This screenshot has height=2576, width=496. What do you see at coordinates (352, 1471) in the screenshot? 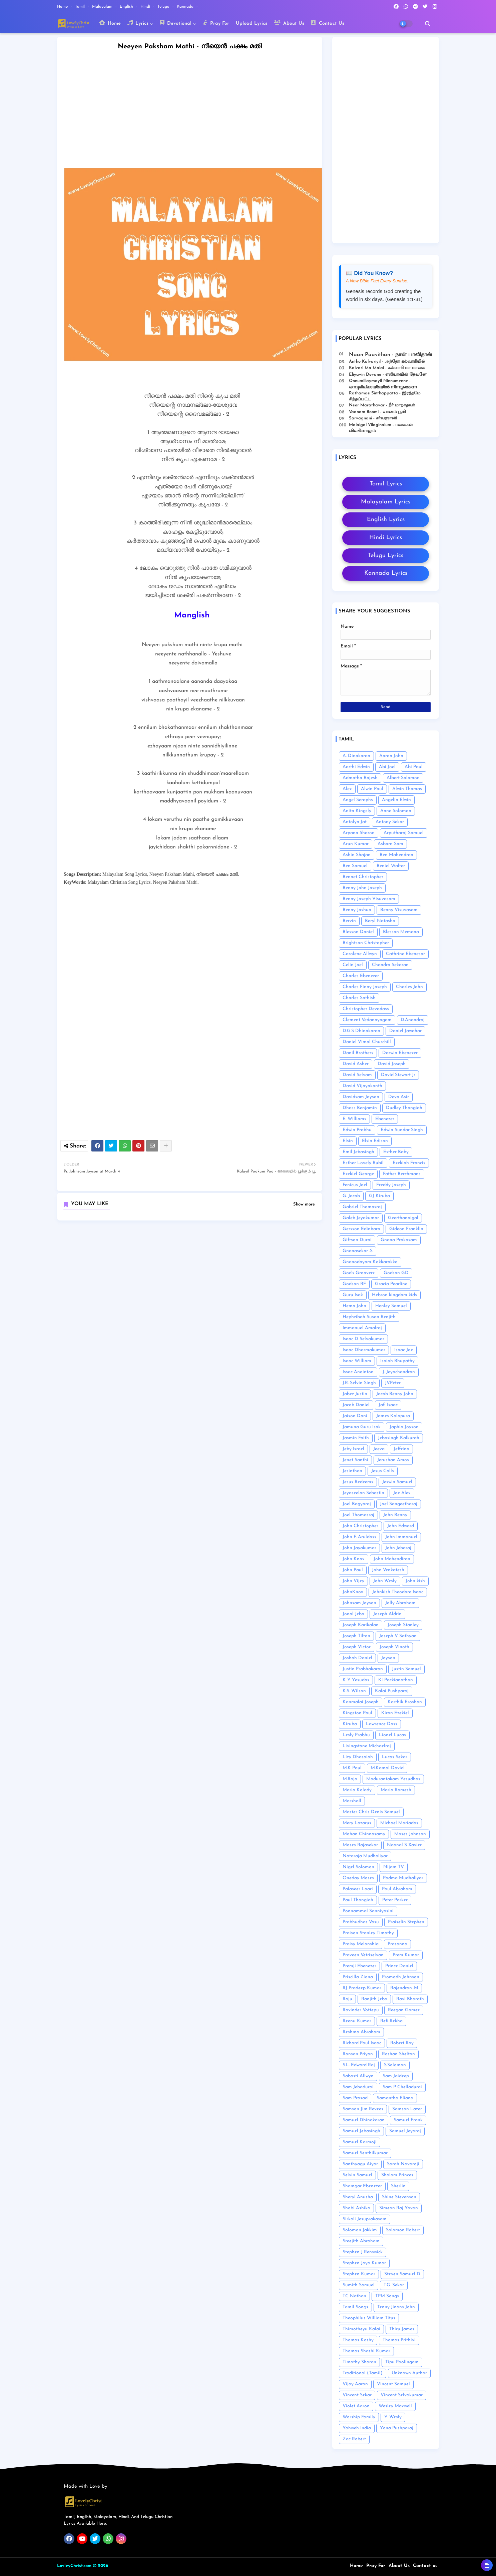
I see `Jesinthan` at bounding box center [352, 1471].